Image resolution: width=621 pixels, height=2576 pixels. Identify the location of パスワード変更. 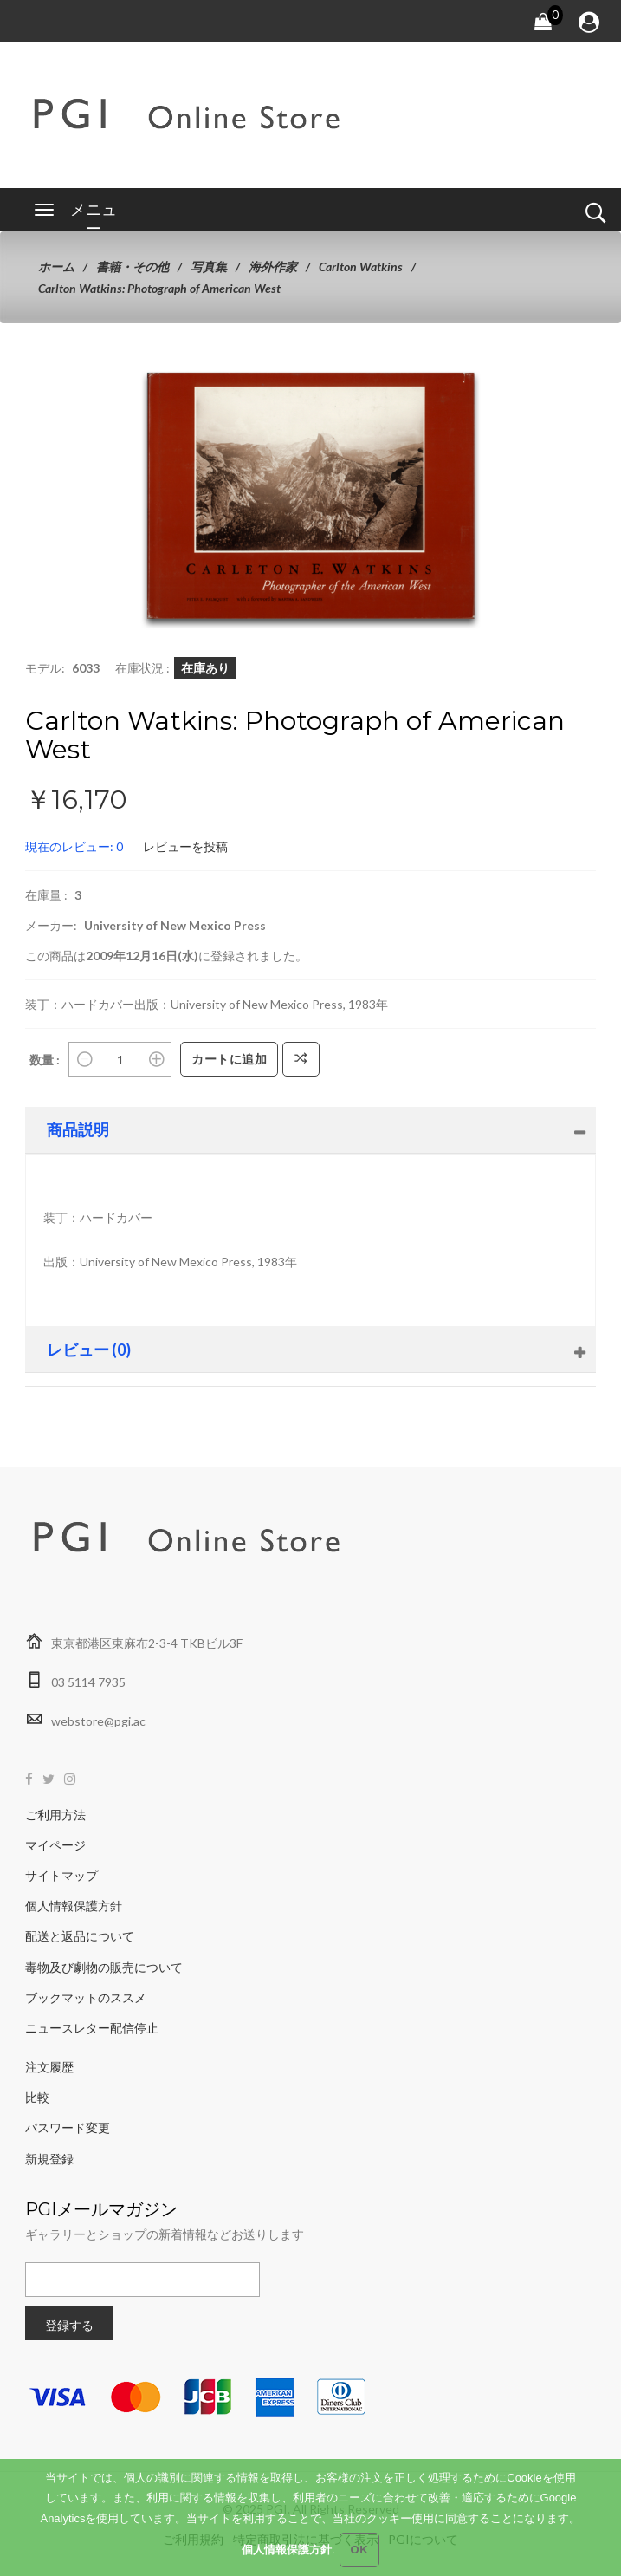
(67, 2127).